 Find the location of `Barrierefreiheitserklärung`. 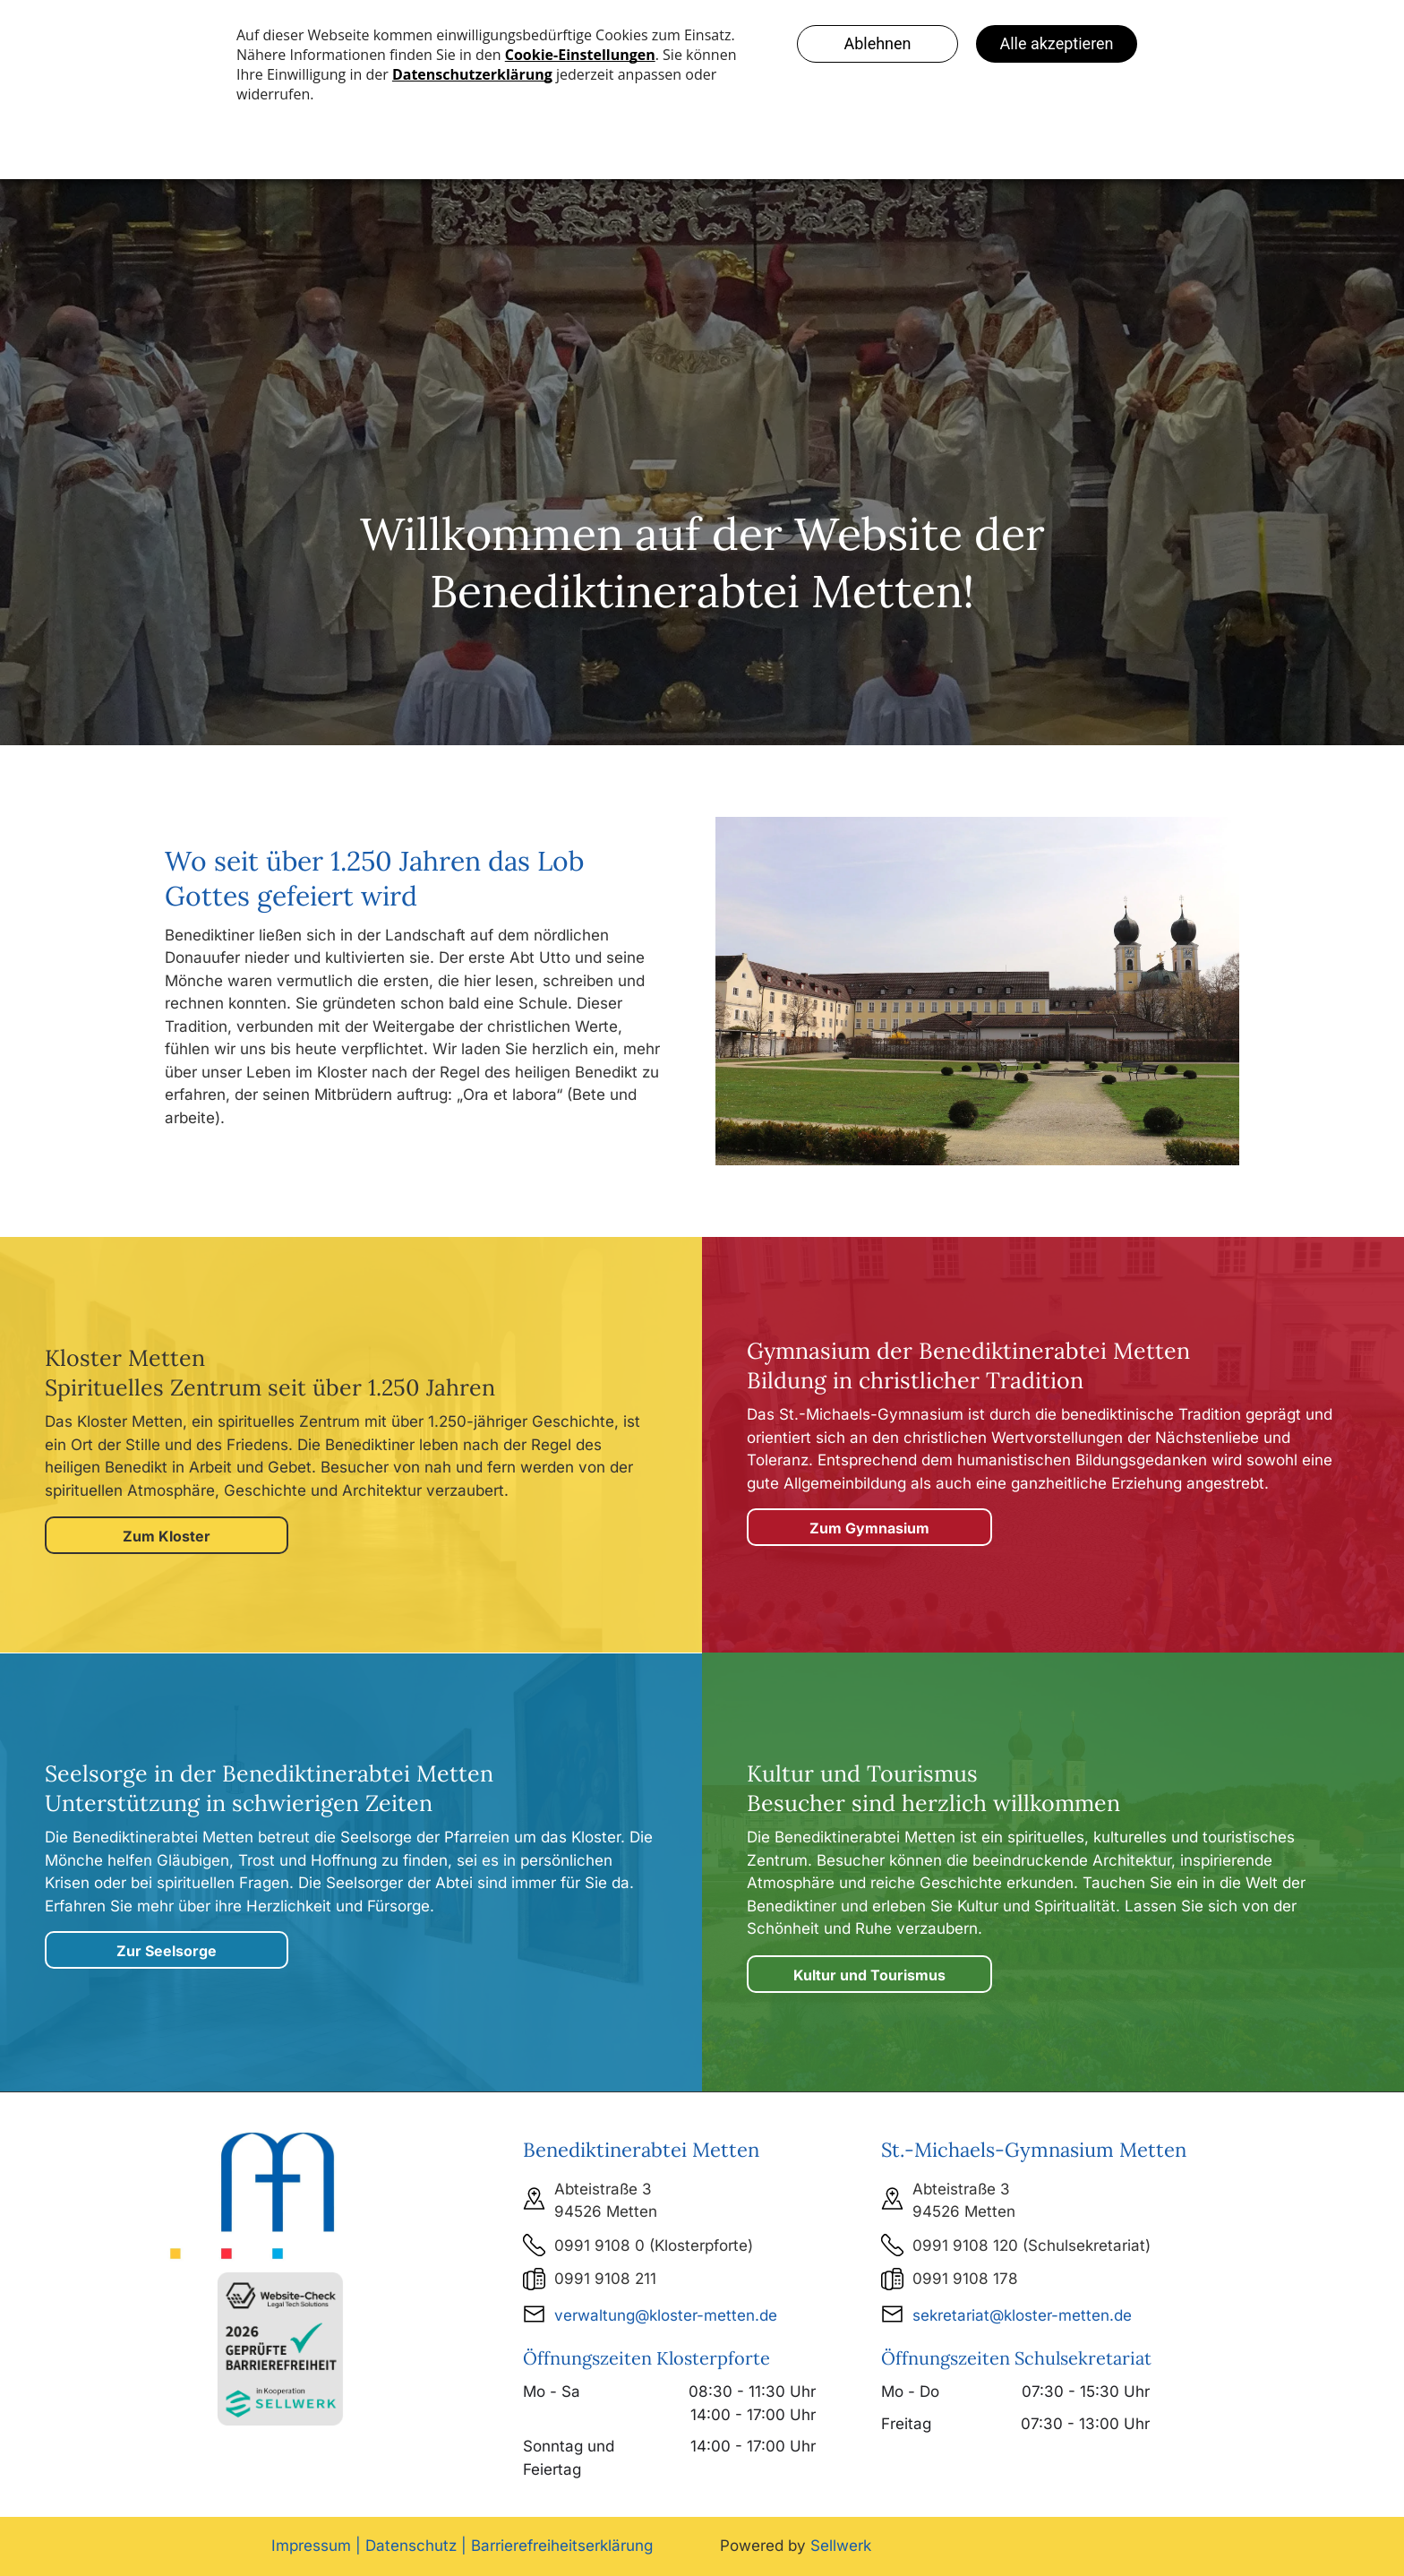

Barrierefreiheitserklärung is located at coordinates (562, 2546).